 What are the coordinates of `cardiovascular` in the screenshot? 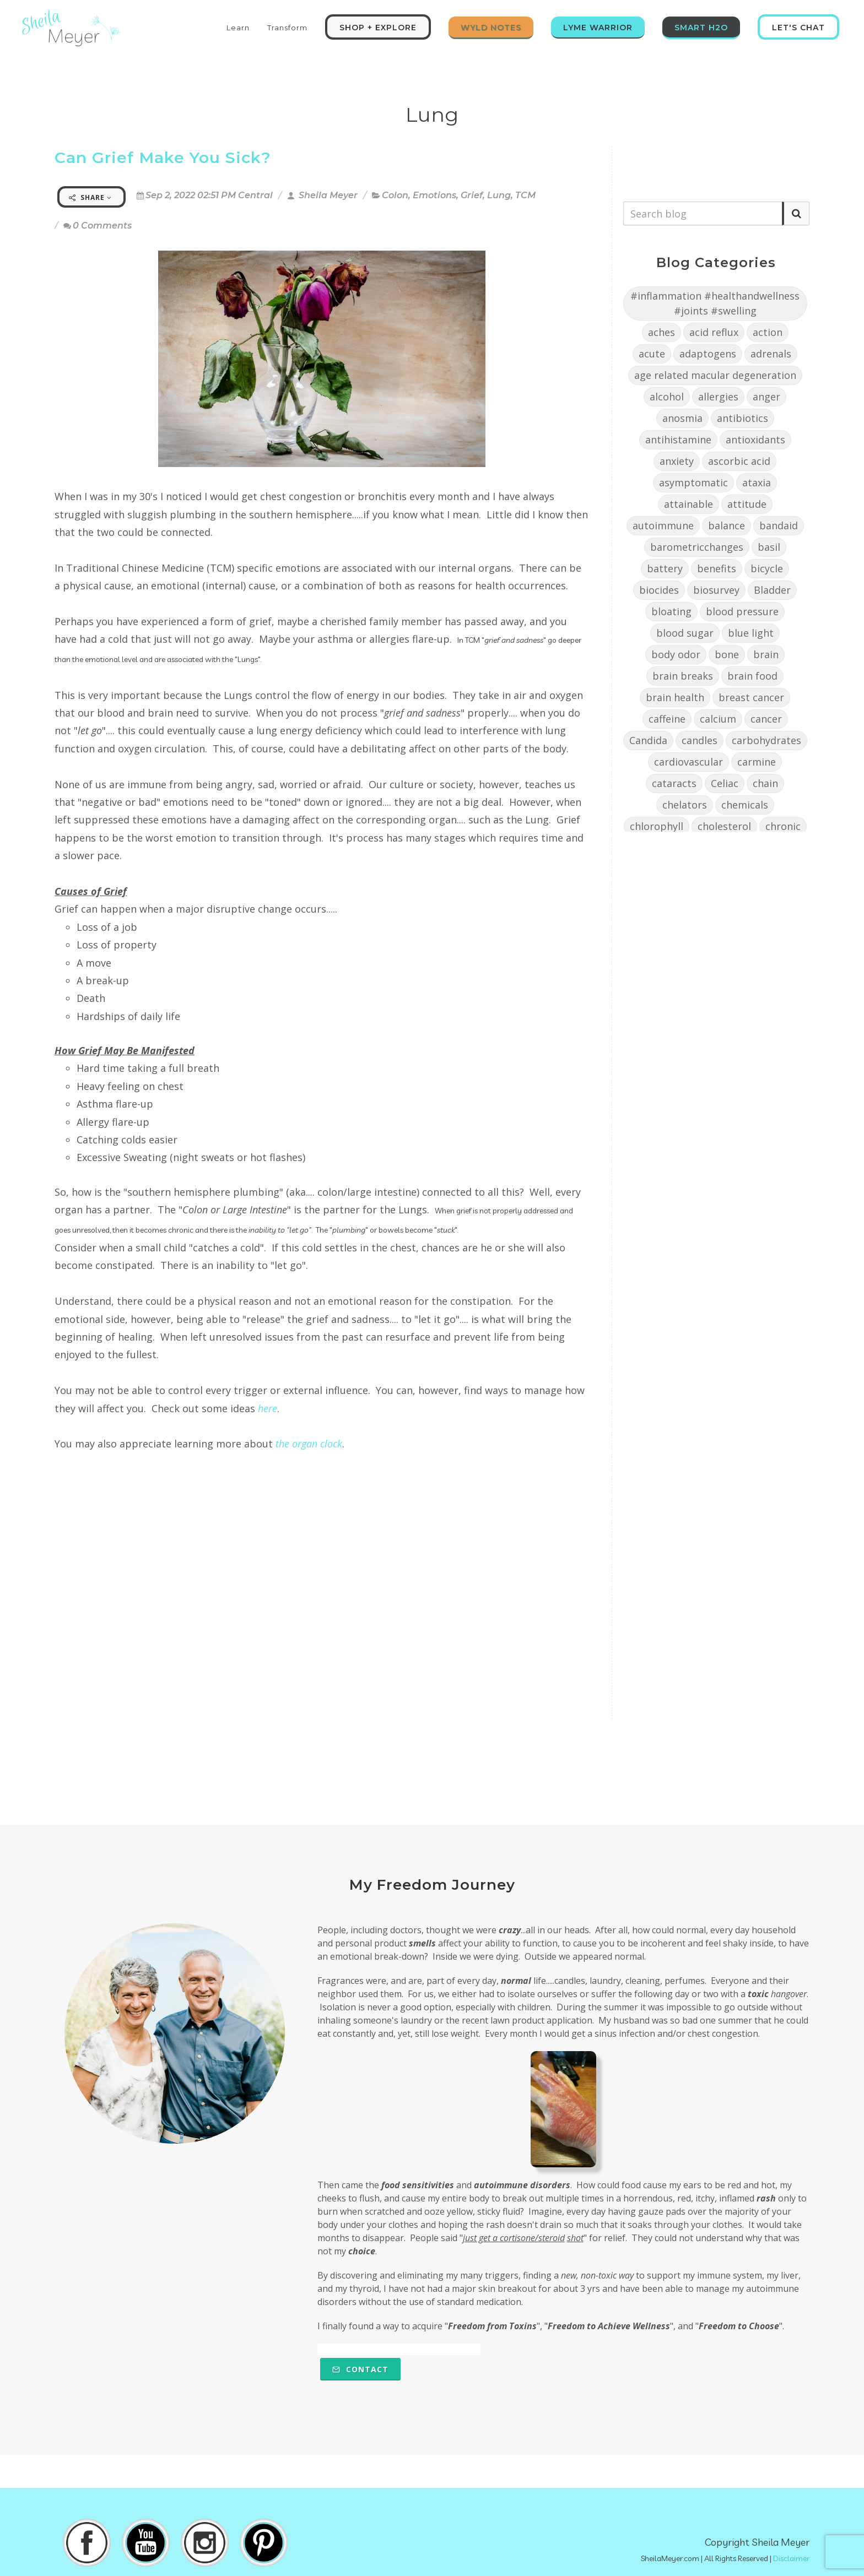 It's located at (688, 761).